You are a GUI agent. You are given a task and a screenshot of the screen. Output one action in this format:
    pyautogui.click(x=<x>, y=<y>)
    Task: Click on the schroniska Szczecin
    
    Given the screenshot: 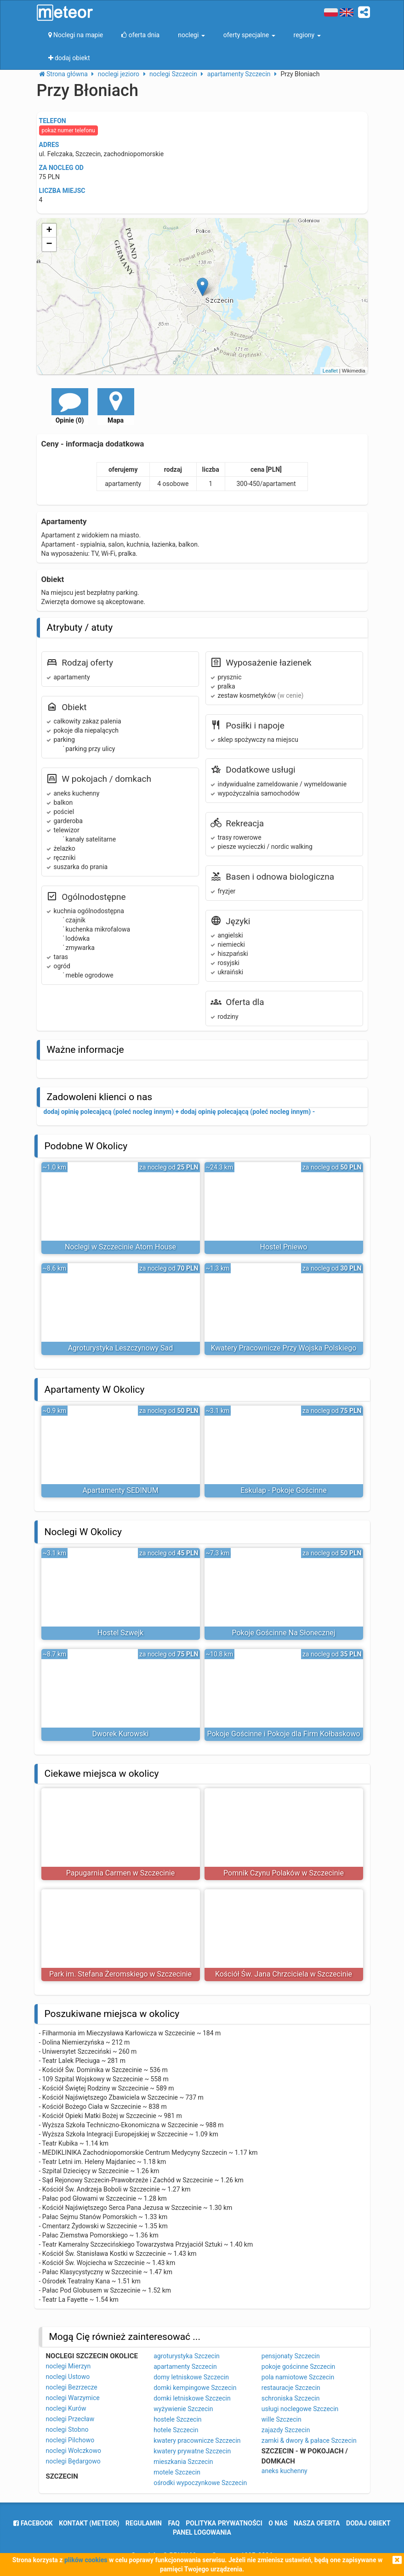 What is the action you would take?
    pyautogui.click(x=291, y=2398)
    